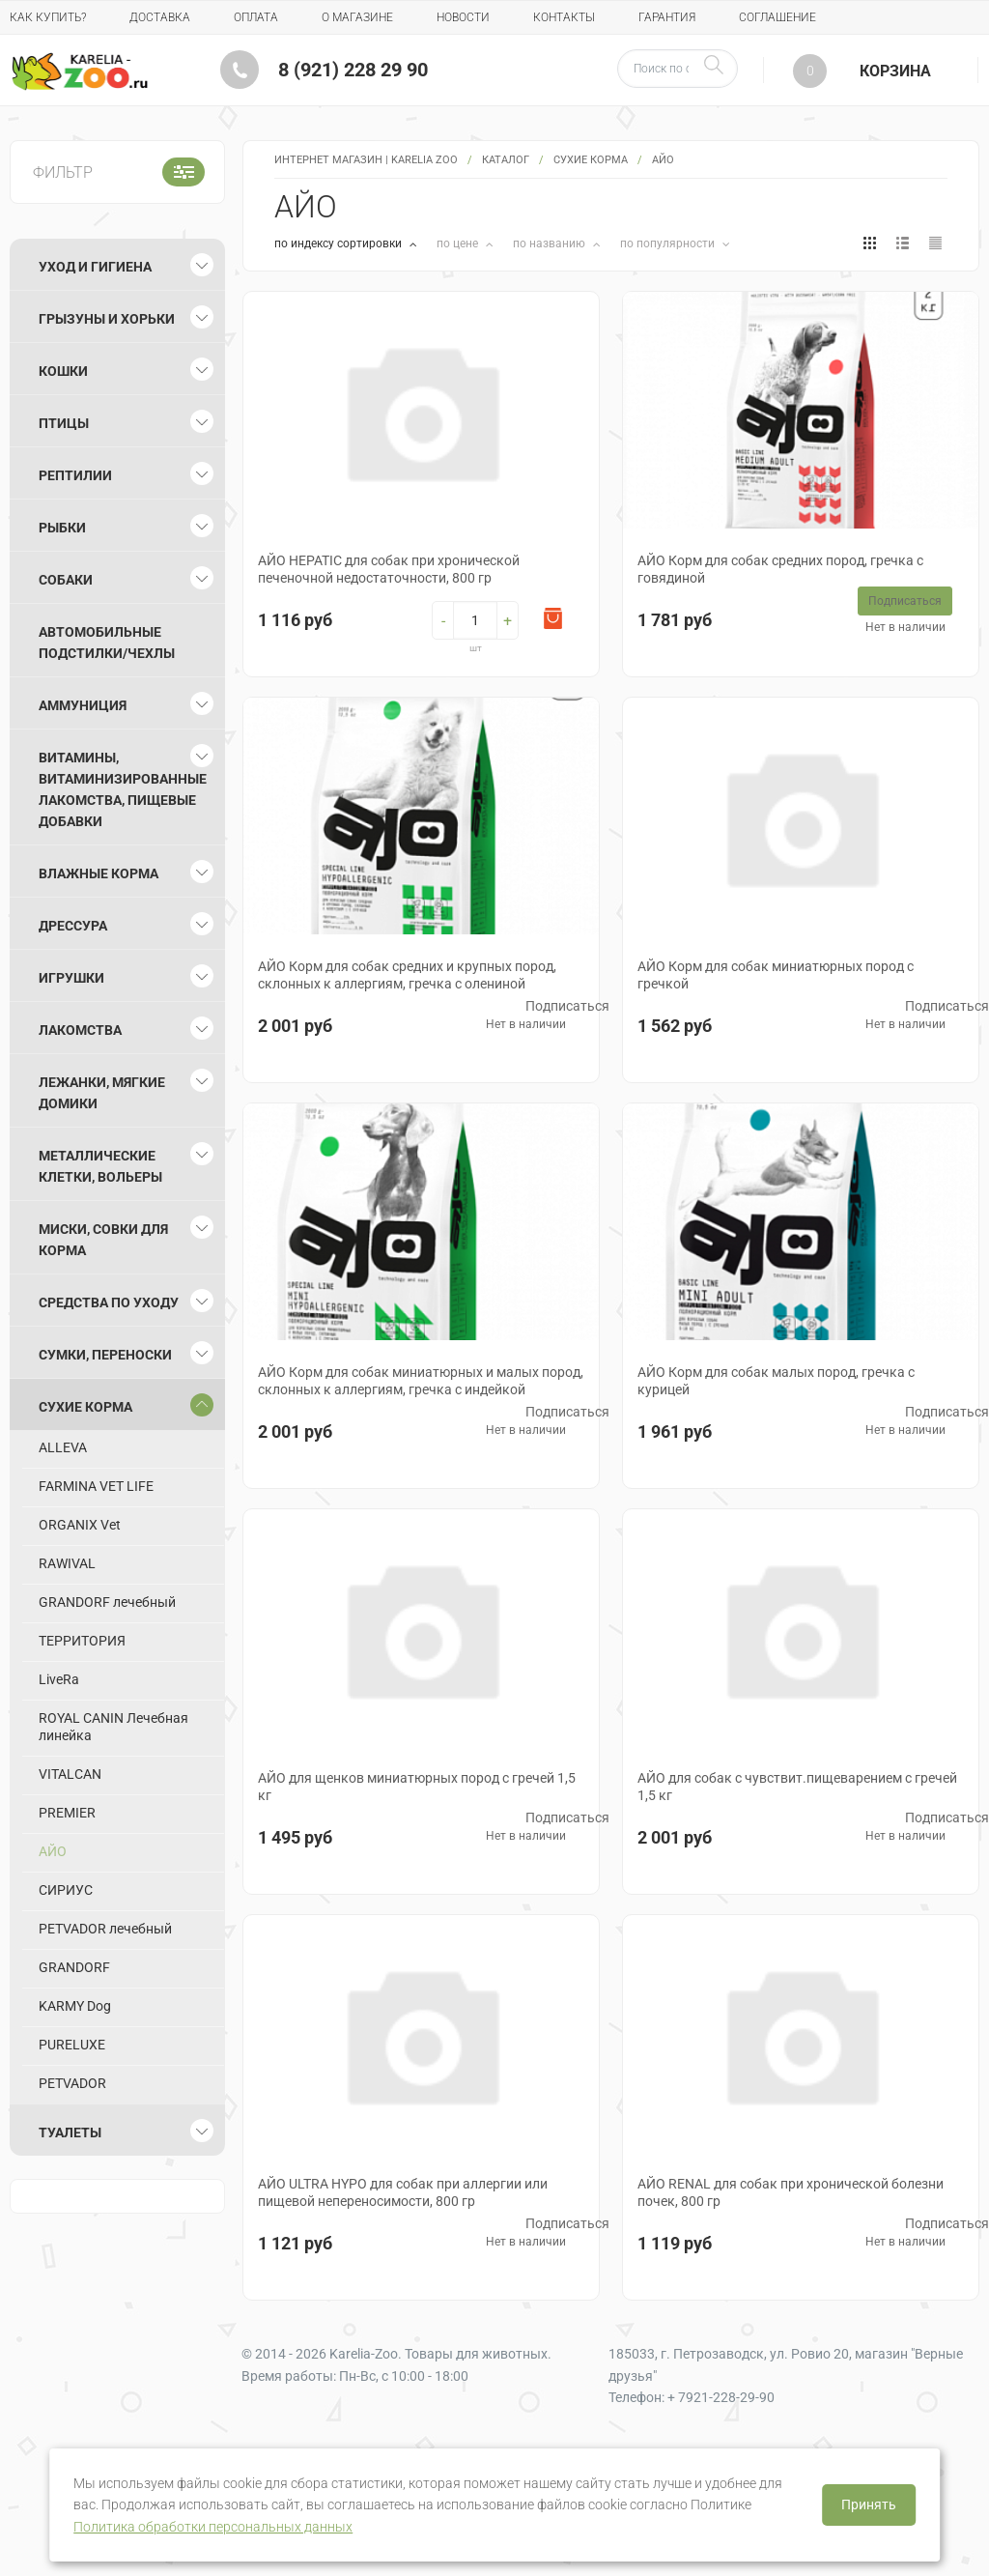 The image size is (989, 2576). What do you see at coordinates (590, 160) in the screenshot?
I see `Сухие корма` at bounding box center [590, 160].